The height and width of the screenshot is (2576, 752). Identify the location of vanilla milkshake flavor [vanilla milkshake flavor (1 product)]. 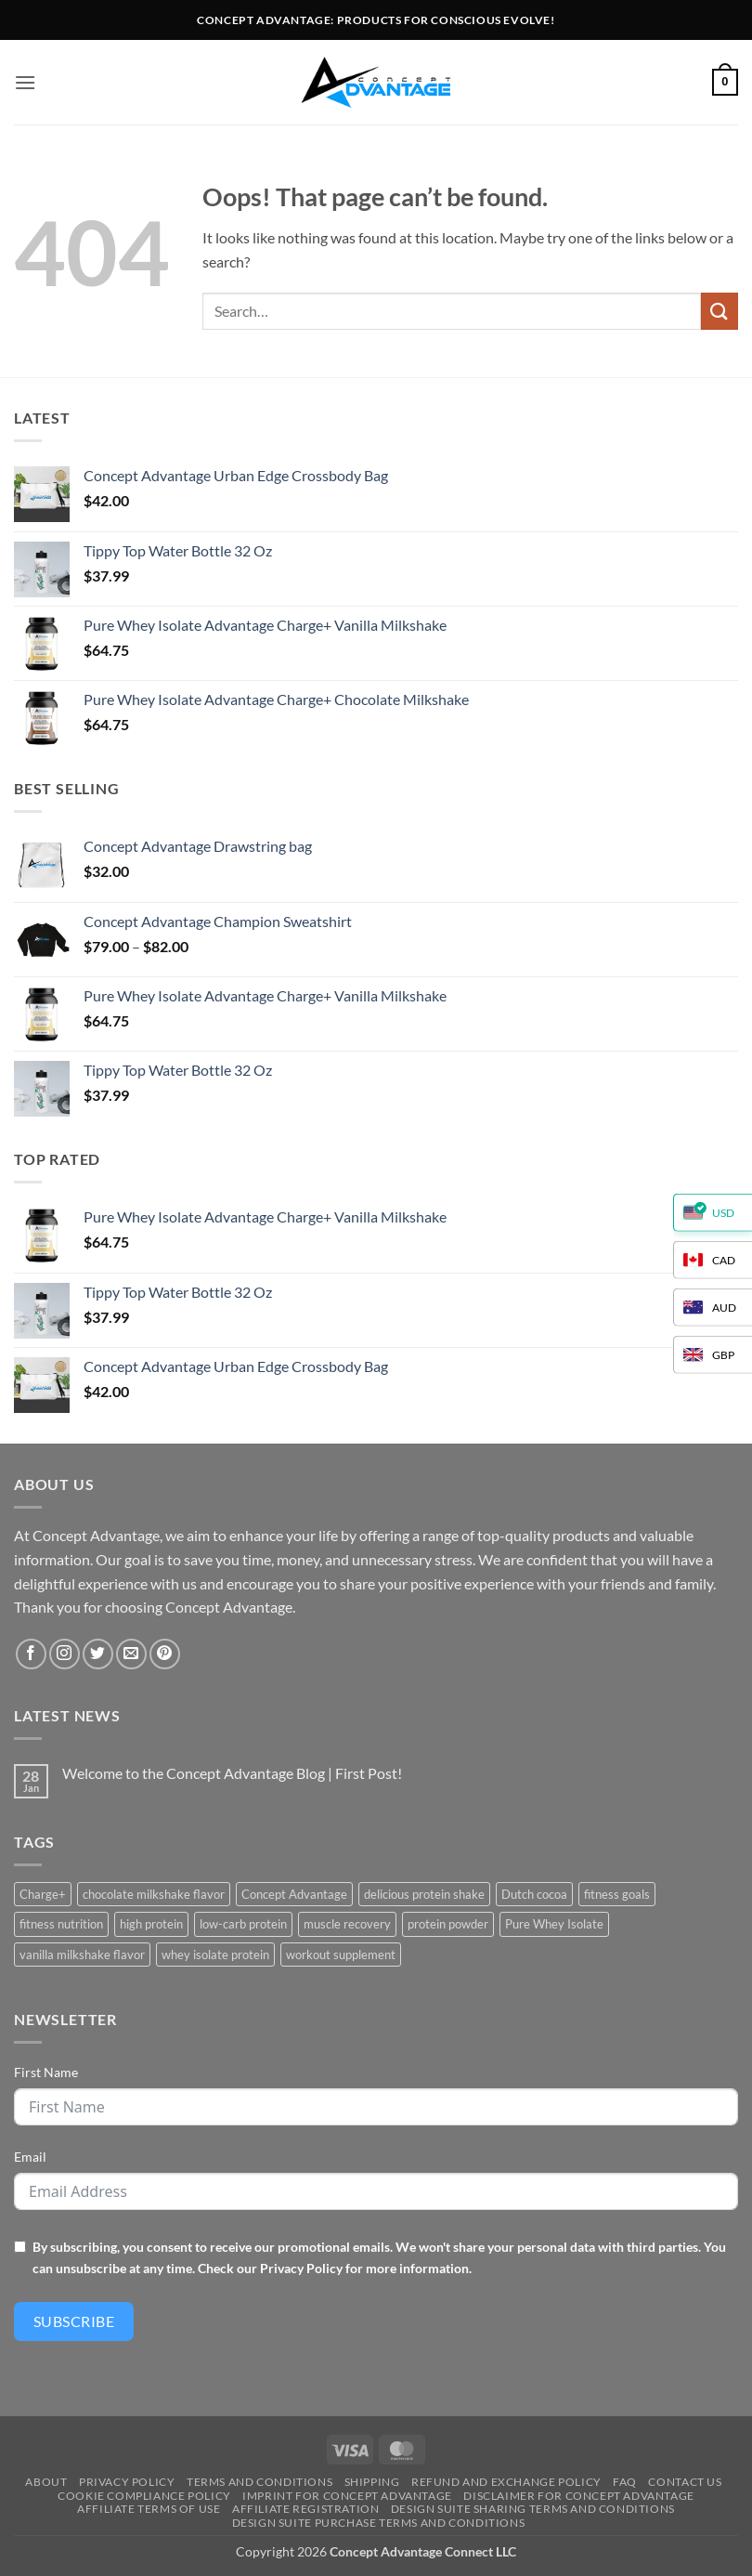
(82, 1954).